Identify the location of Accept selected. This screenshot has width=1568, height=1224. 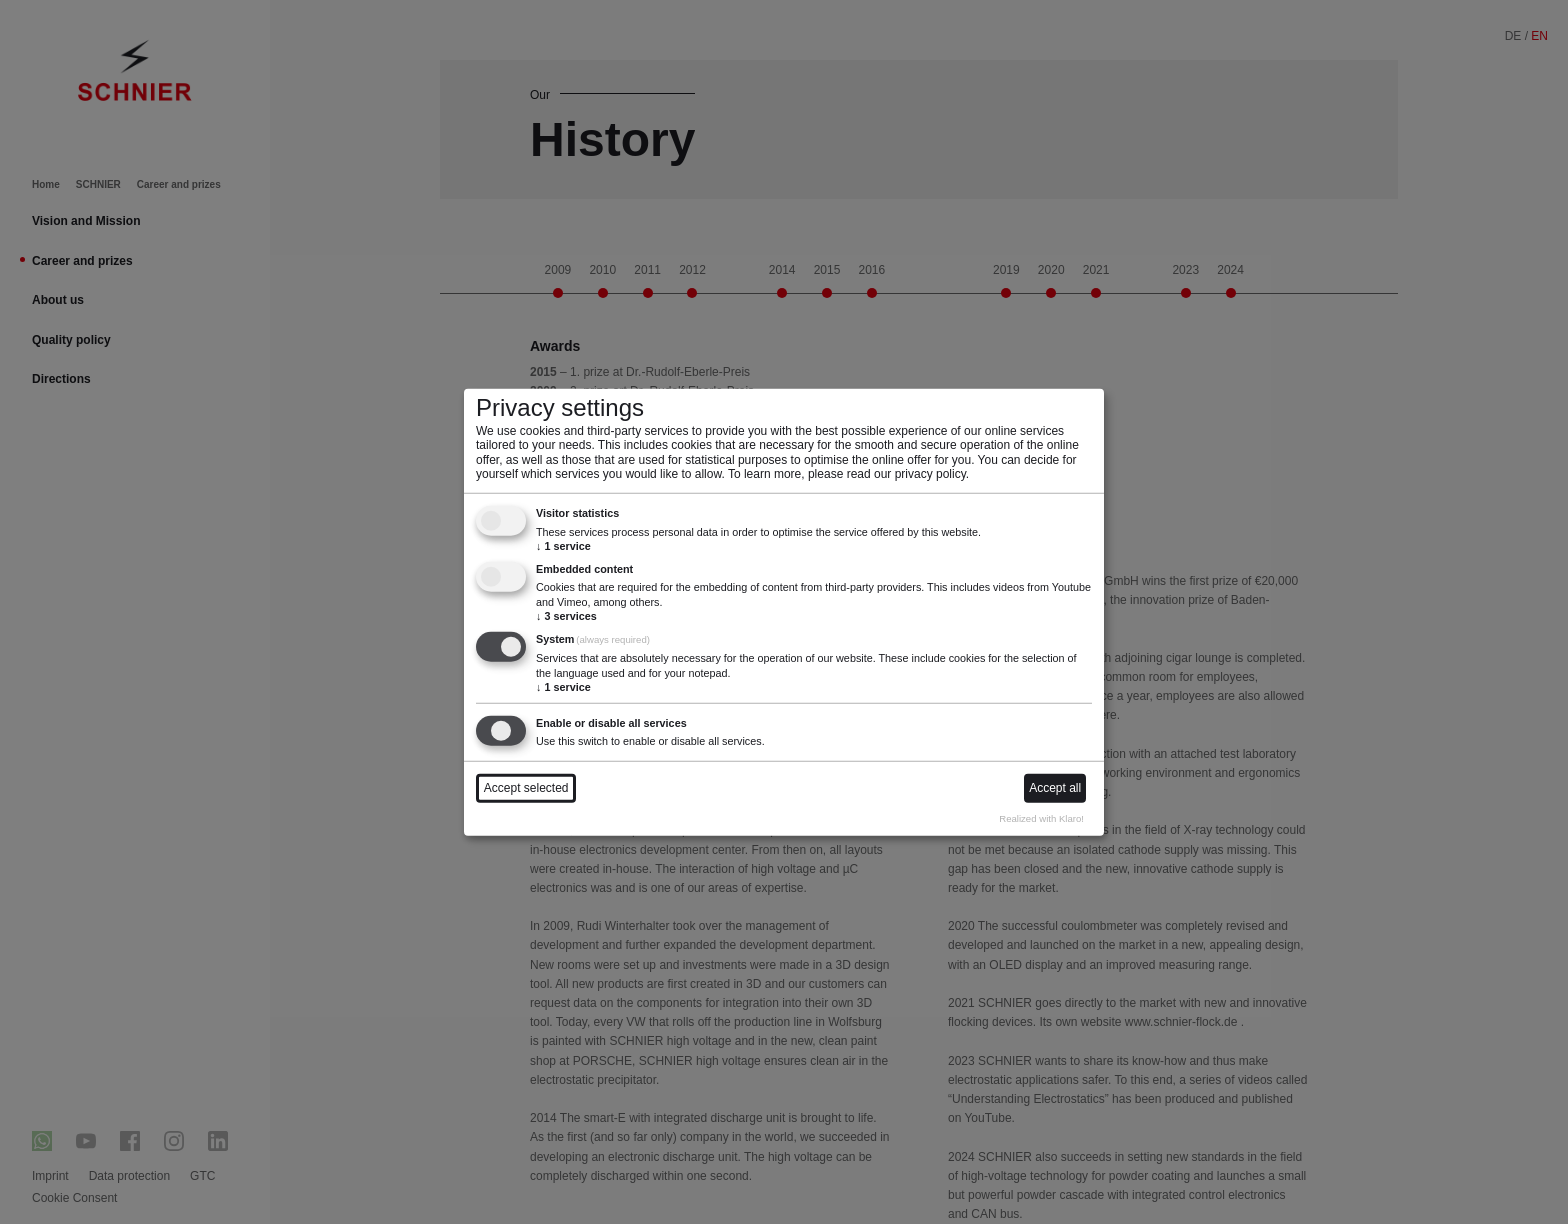
(526, 788).